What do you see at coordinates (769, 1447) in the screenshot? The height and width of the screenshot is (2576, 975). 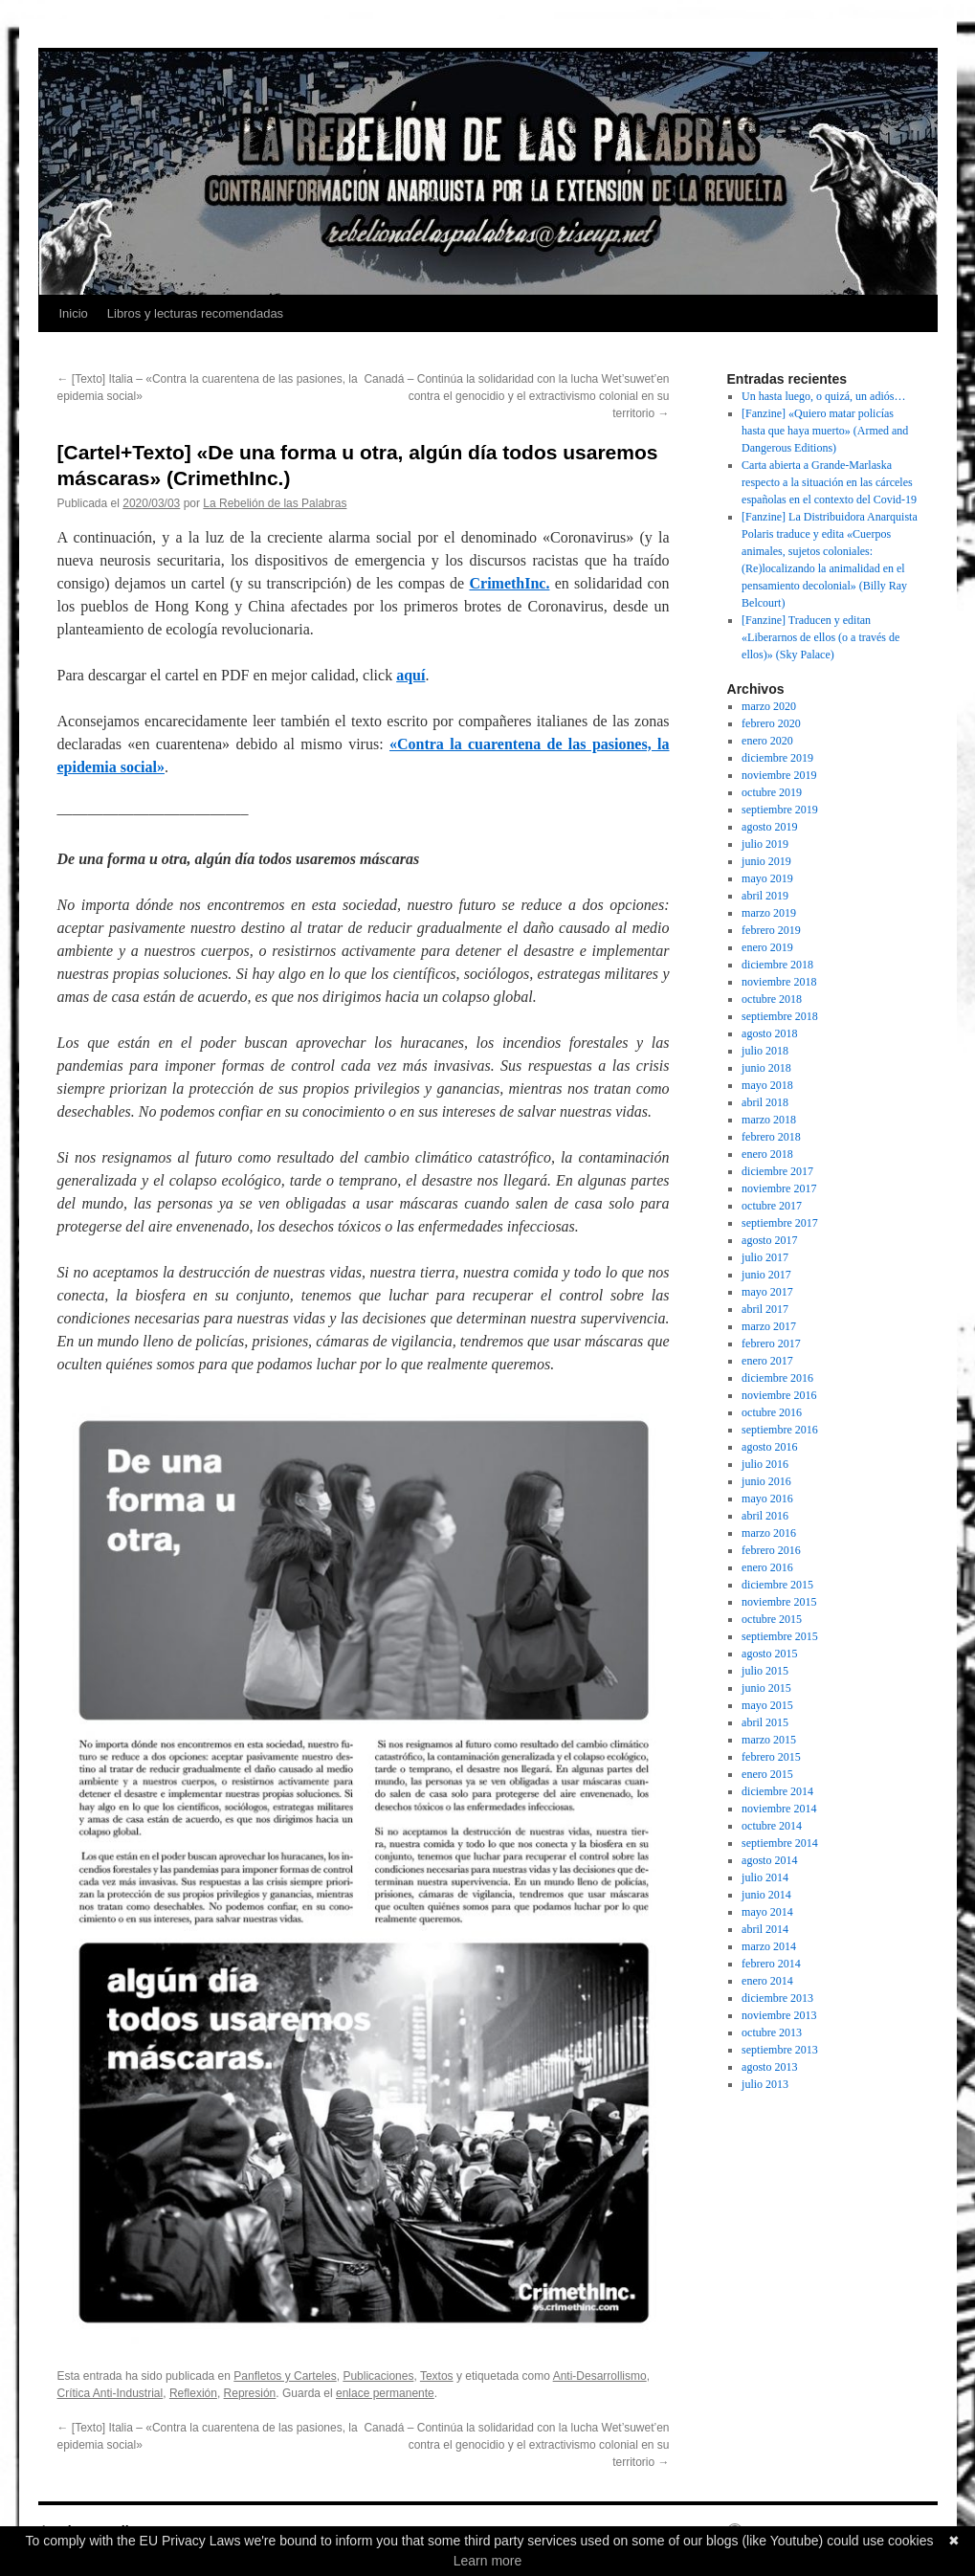 I see `agosto 2016` at bounding box center [769, 1447].